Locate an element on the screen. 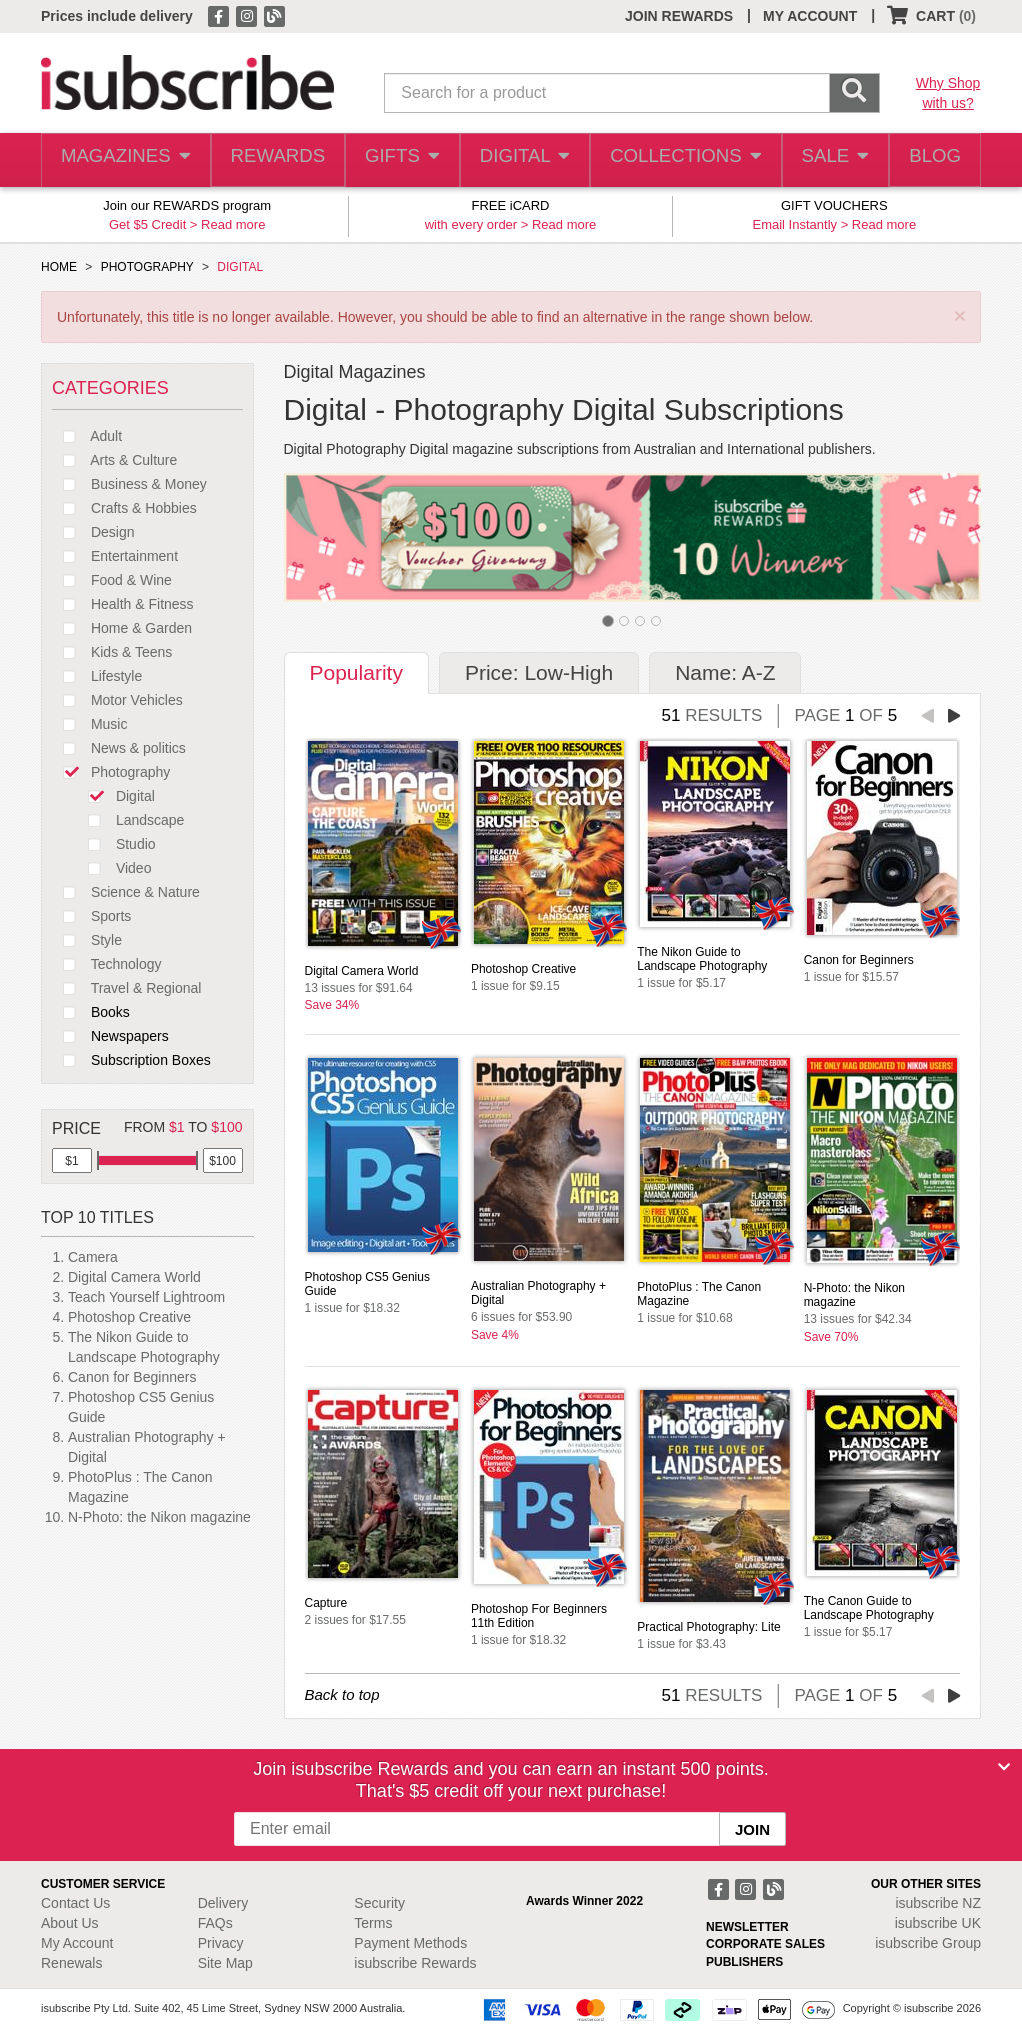 The image size is (1022, 2031). Popularity [tab] is located at coordinates (356, 672).